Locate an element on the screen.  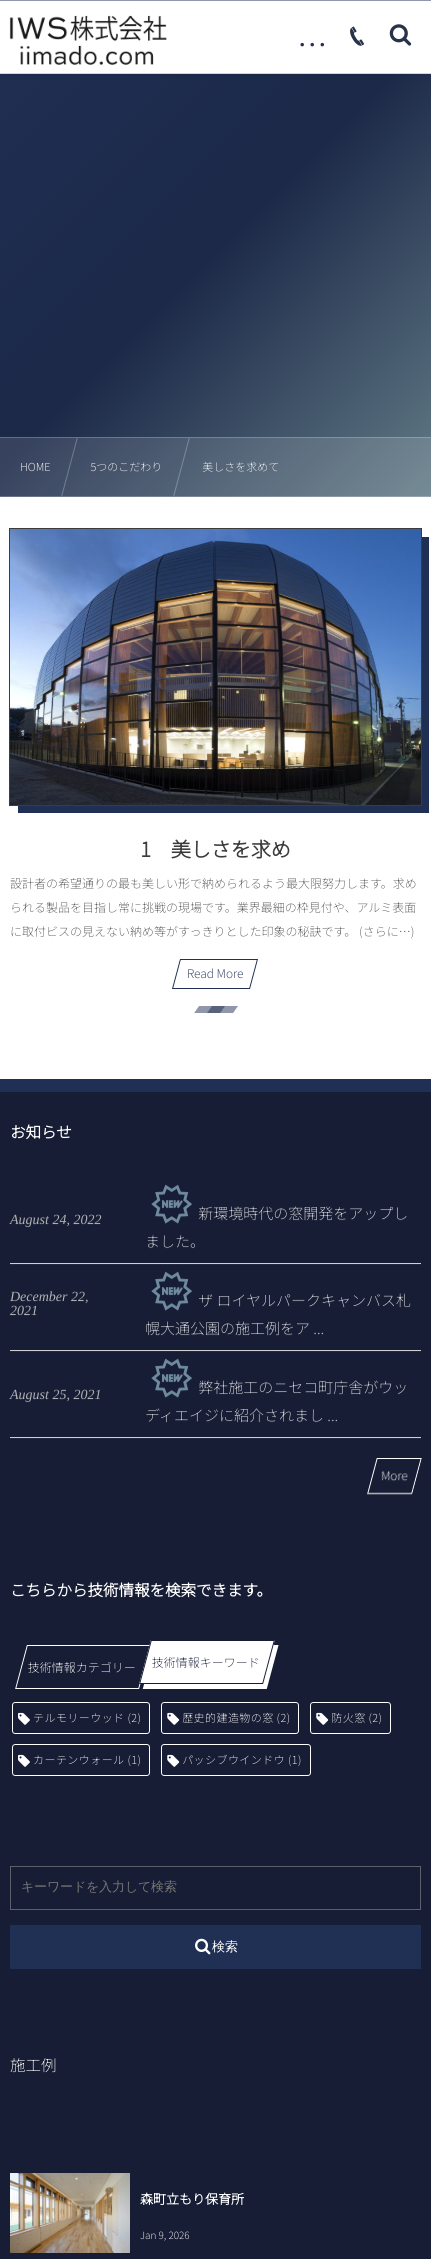
1 美しさを求め is located at coordinates (215, 848).